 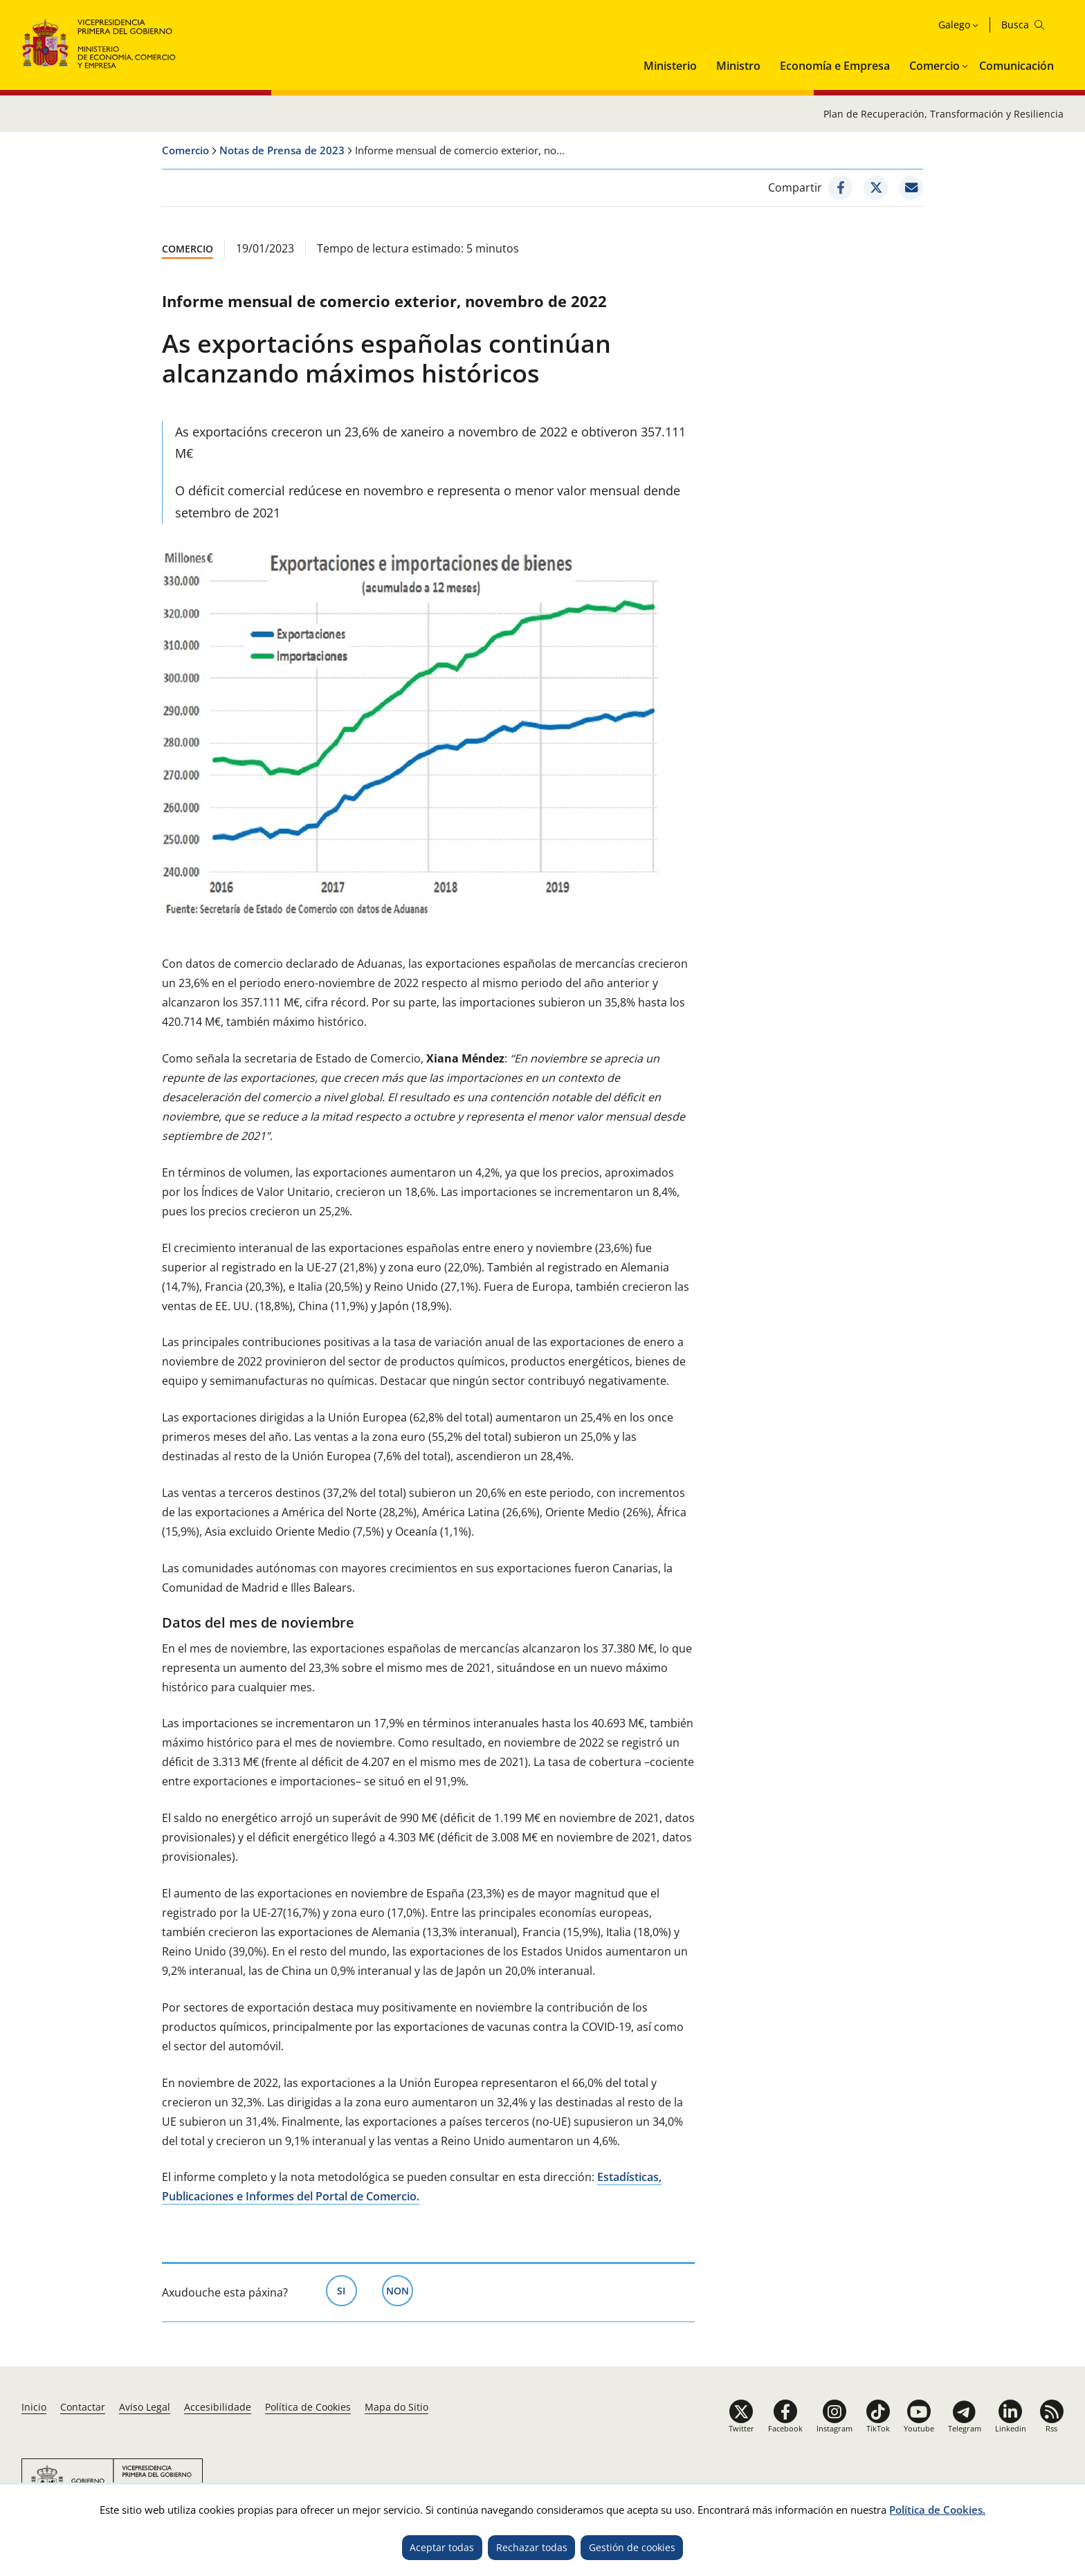 I want to click on Ministerio, so click(x=670, y=65).